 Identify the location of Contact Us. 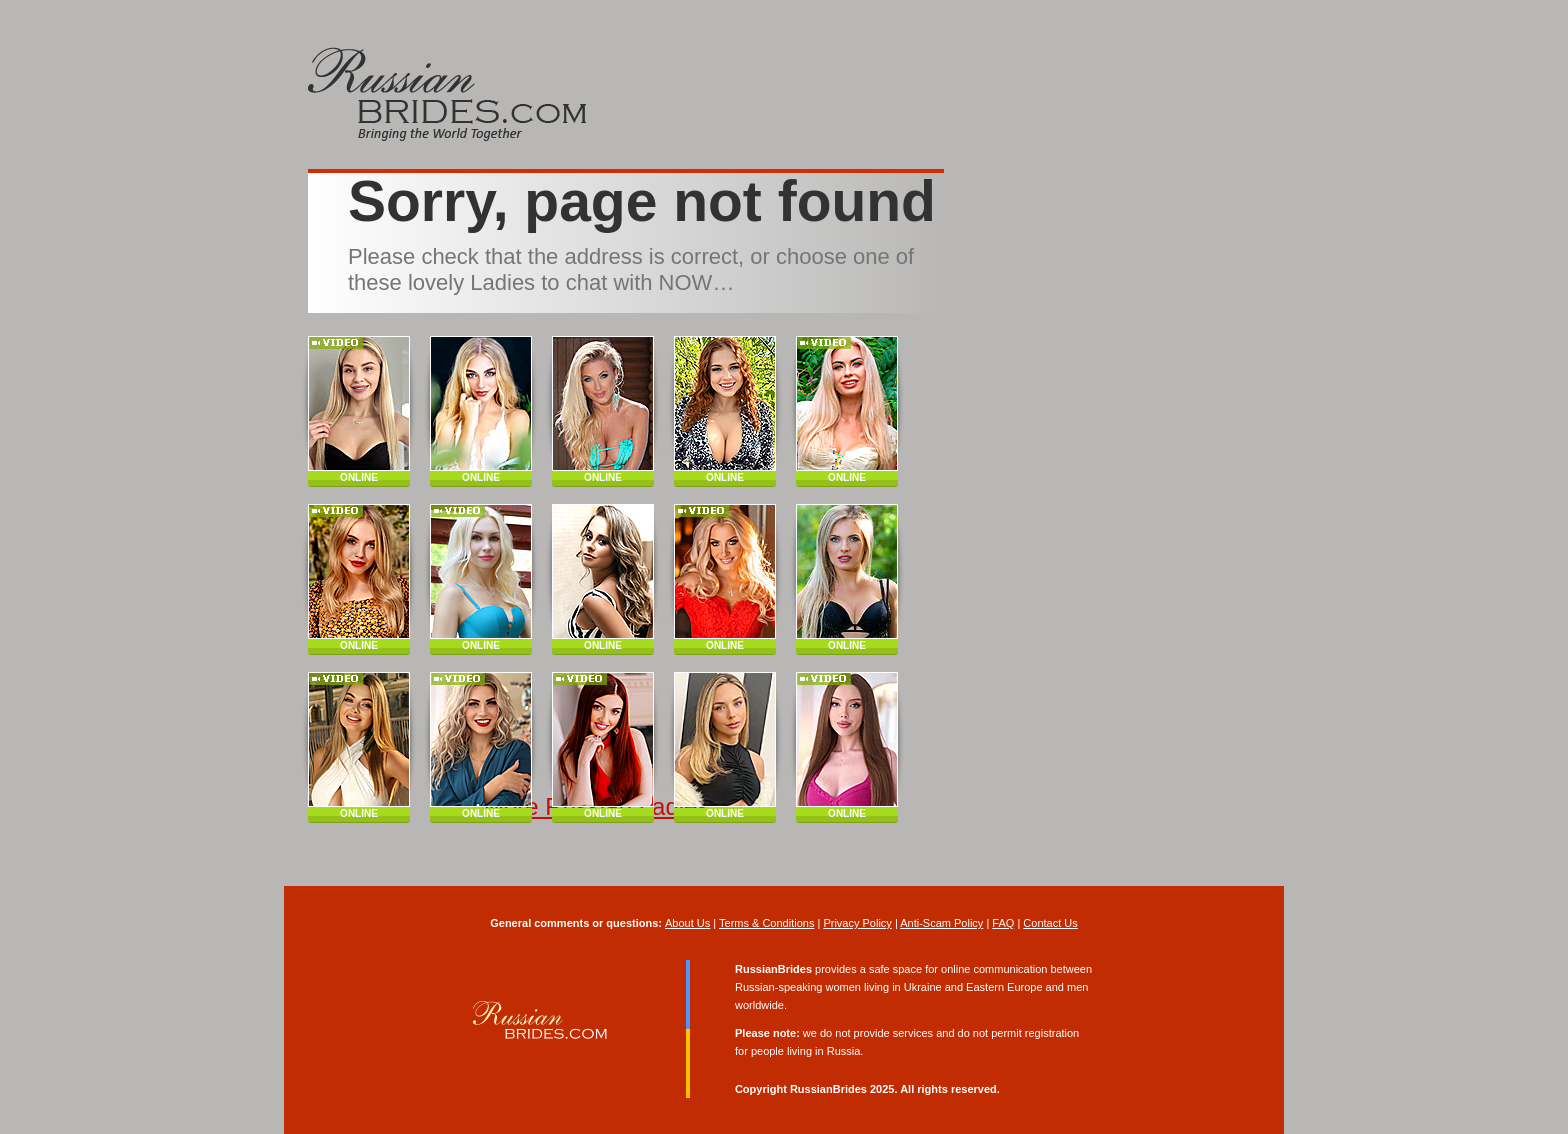
(1050, 923).